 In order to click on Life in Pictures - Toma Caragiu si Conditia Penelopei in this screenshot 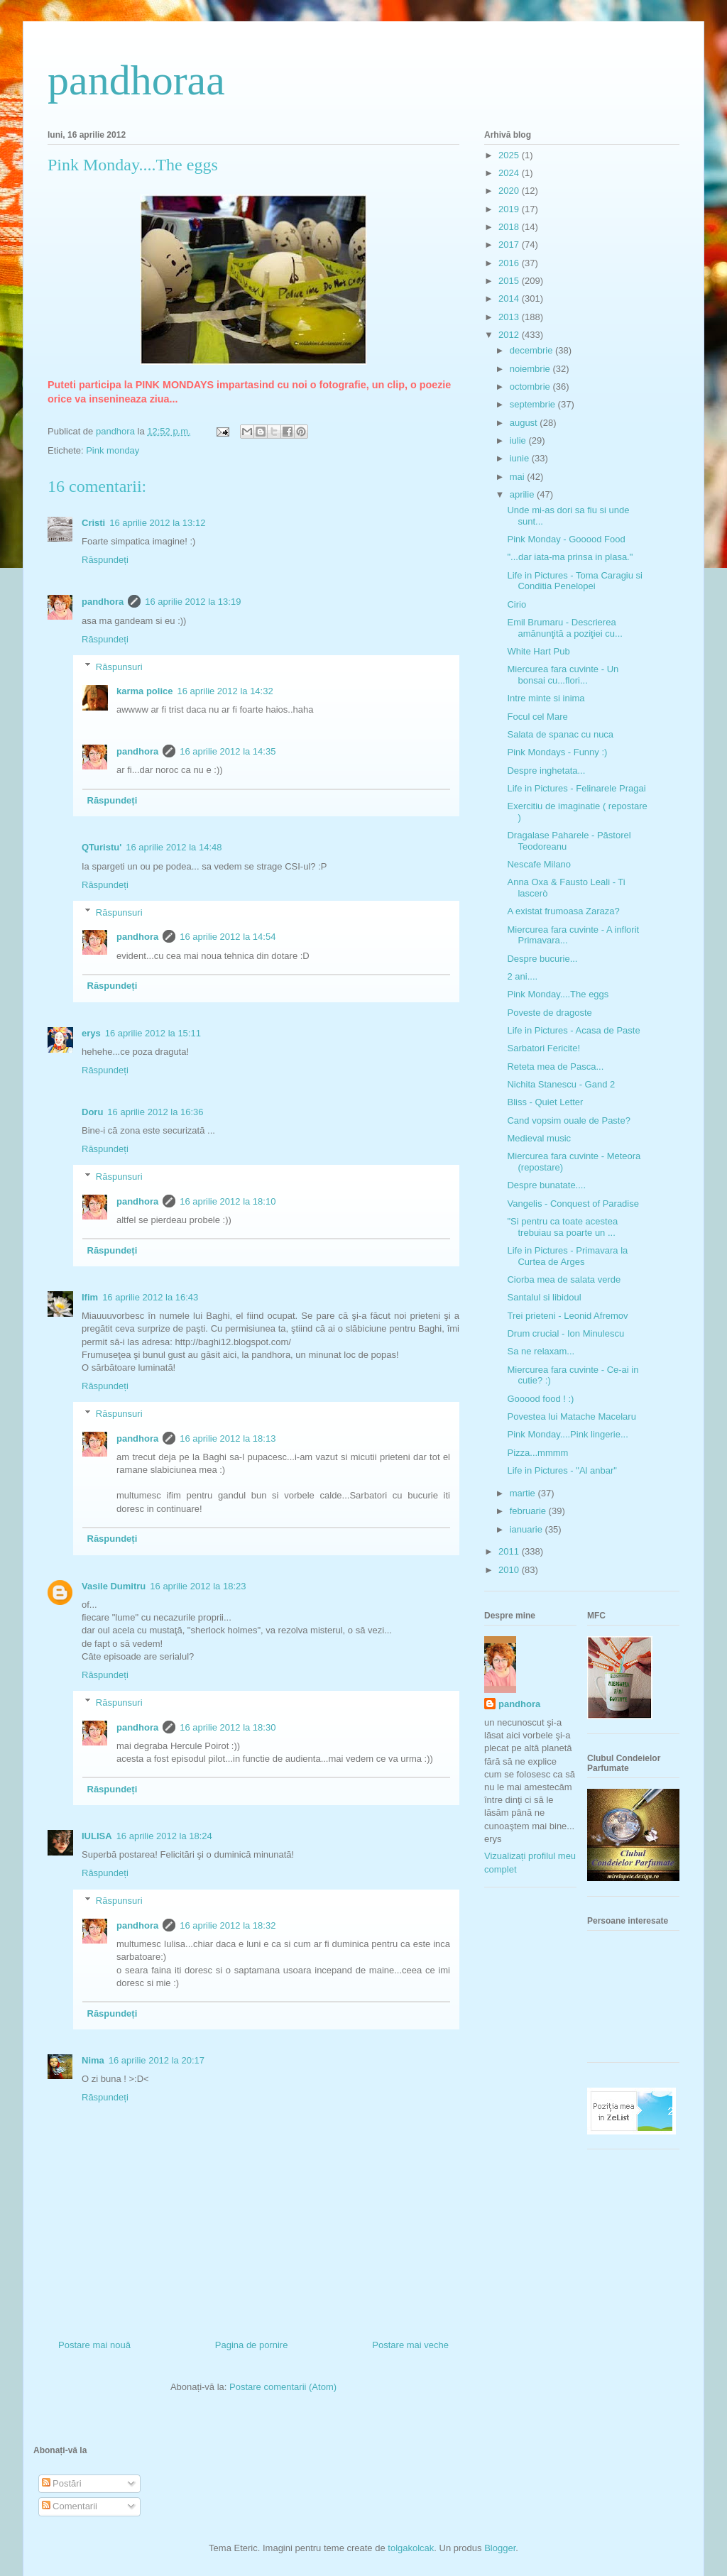, I will do `click(575, 581)`.